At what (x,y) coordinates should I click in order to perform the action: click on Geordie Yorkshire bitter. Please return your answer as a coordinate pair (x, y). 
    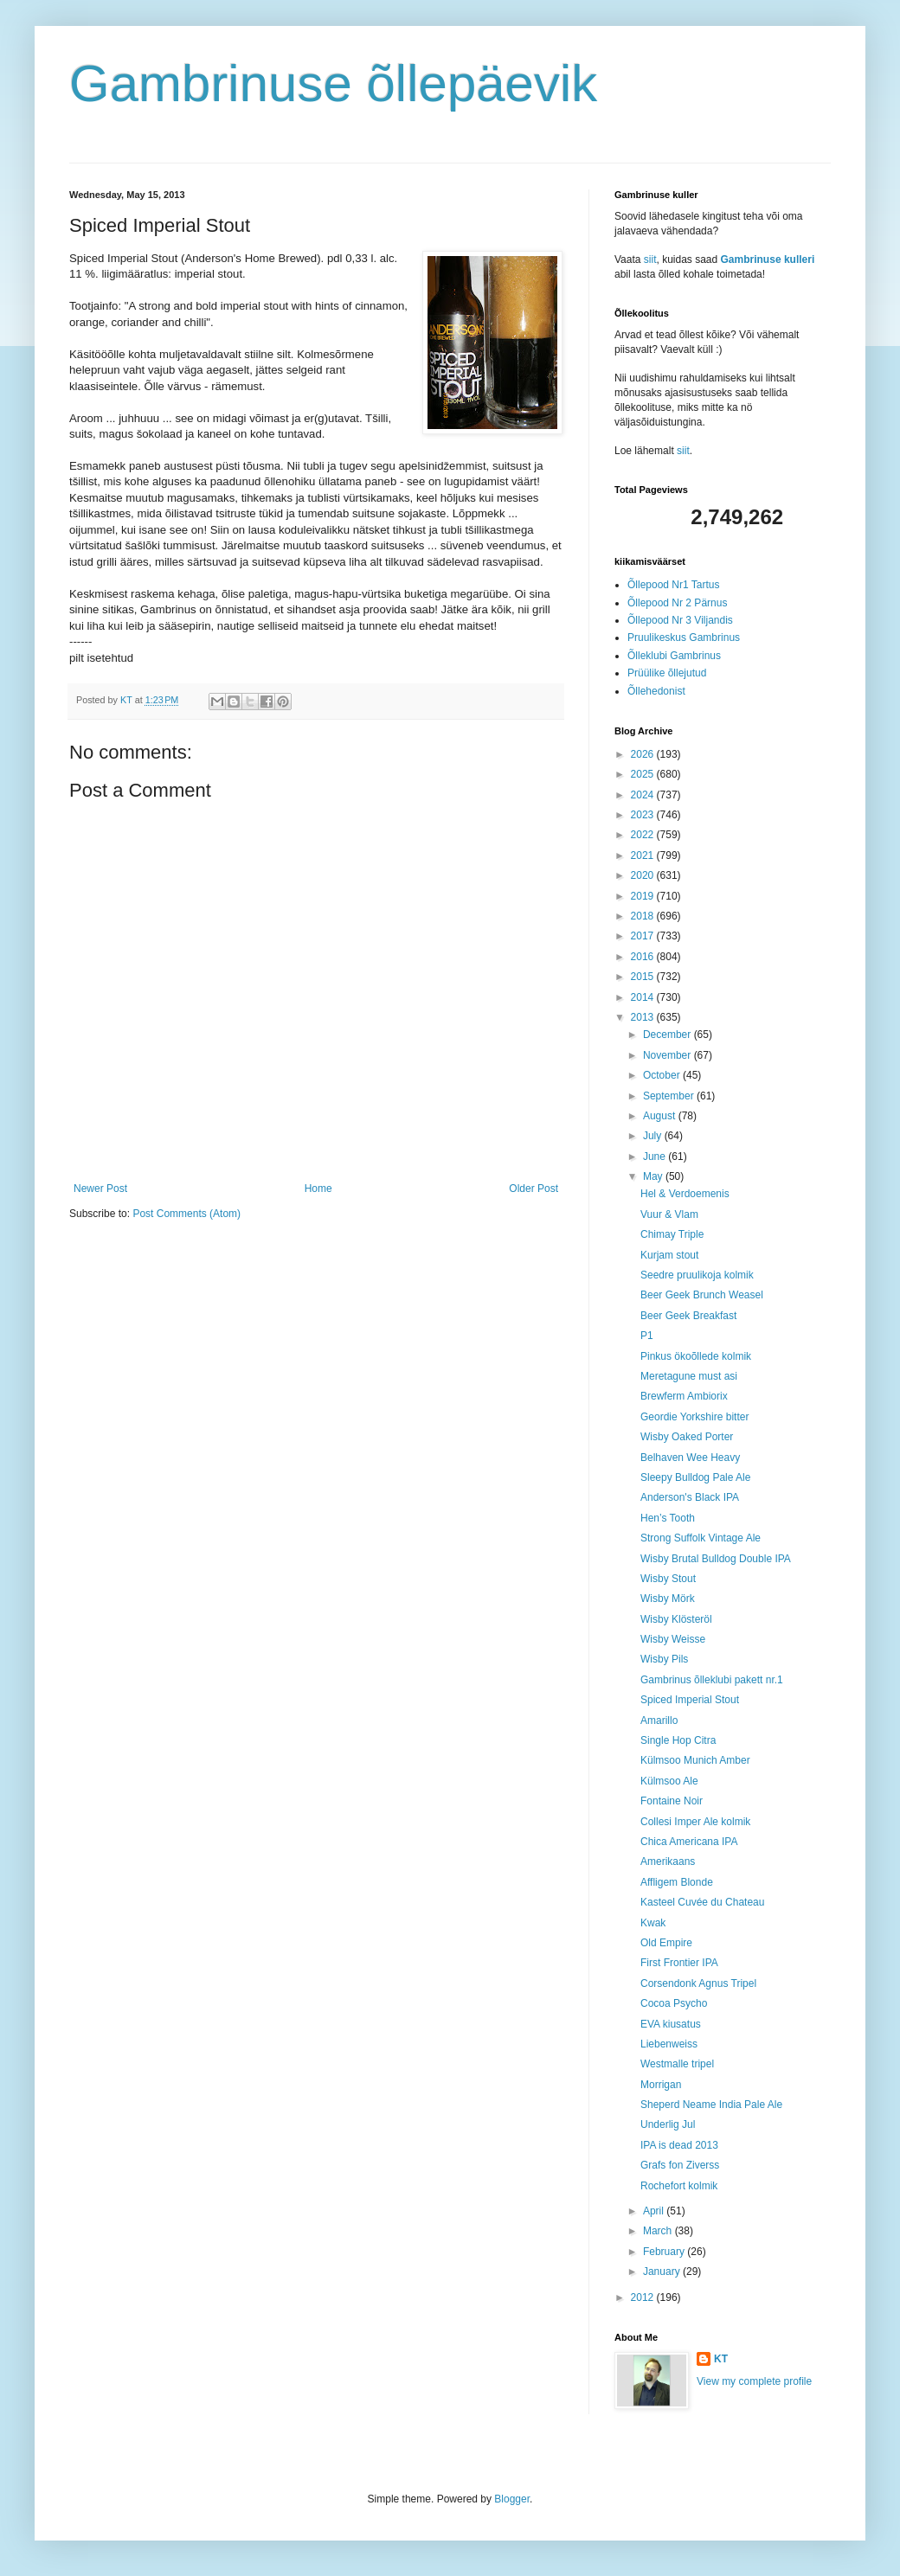
    Looking at the image, I should click on (694, 1417).